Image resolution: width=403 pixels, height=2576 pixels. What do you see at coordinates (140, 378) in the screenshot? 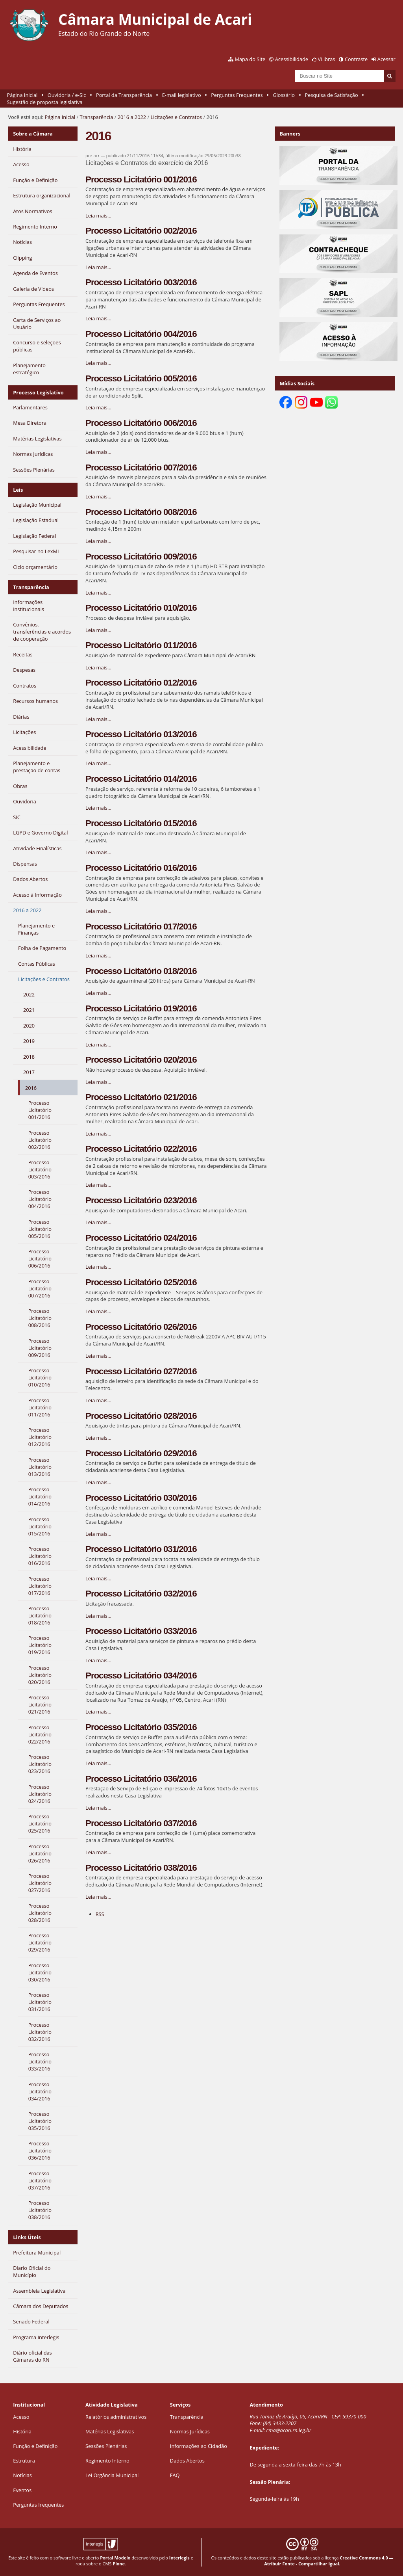
I see `Processo Licitatório 005/2016` at bounding box center [140, 378].